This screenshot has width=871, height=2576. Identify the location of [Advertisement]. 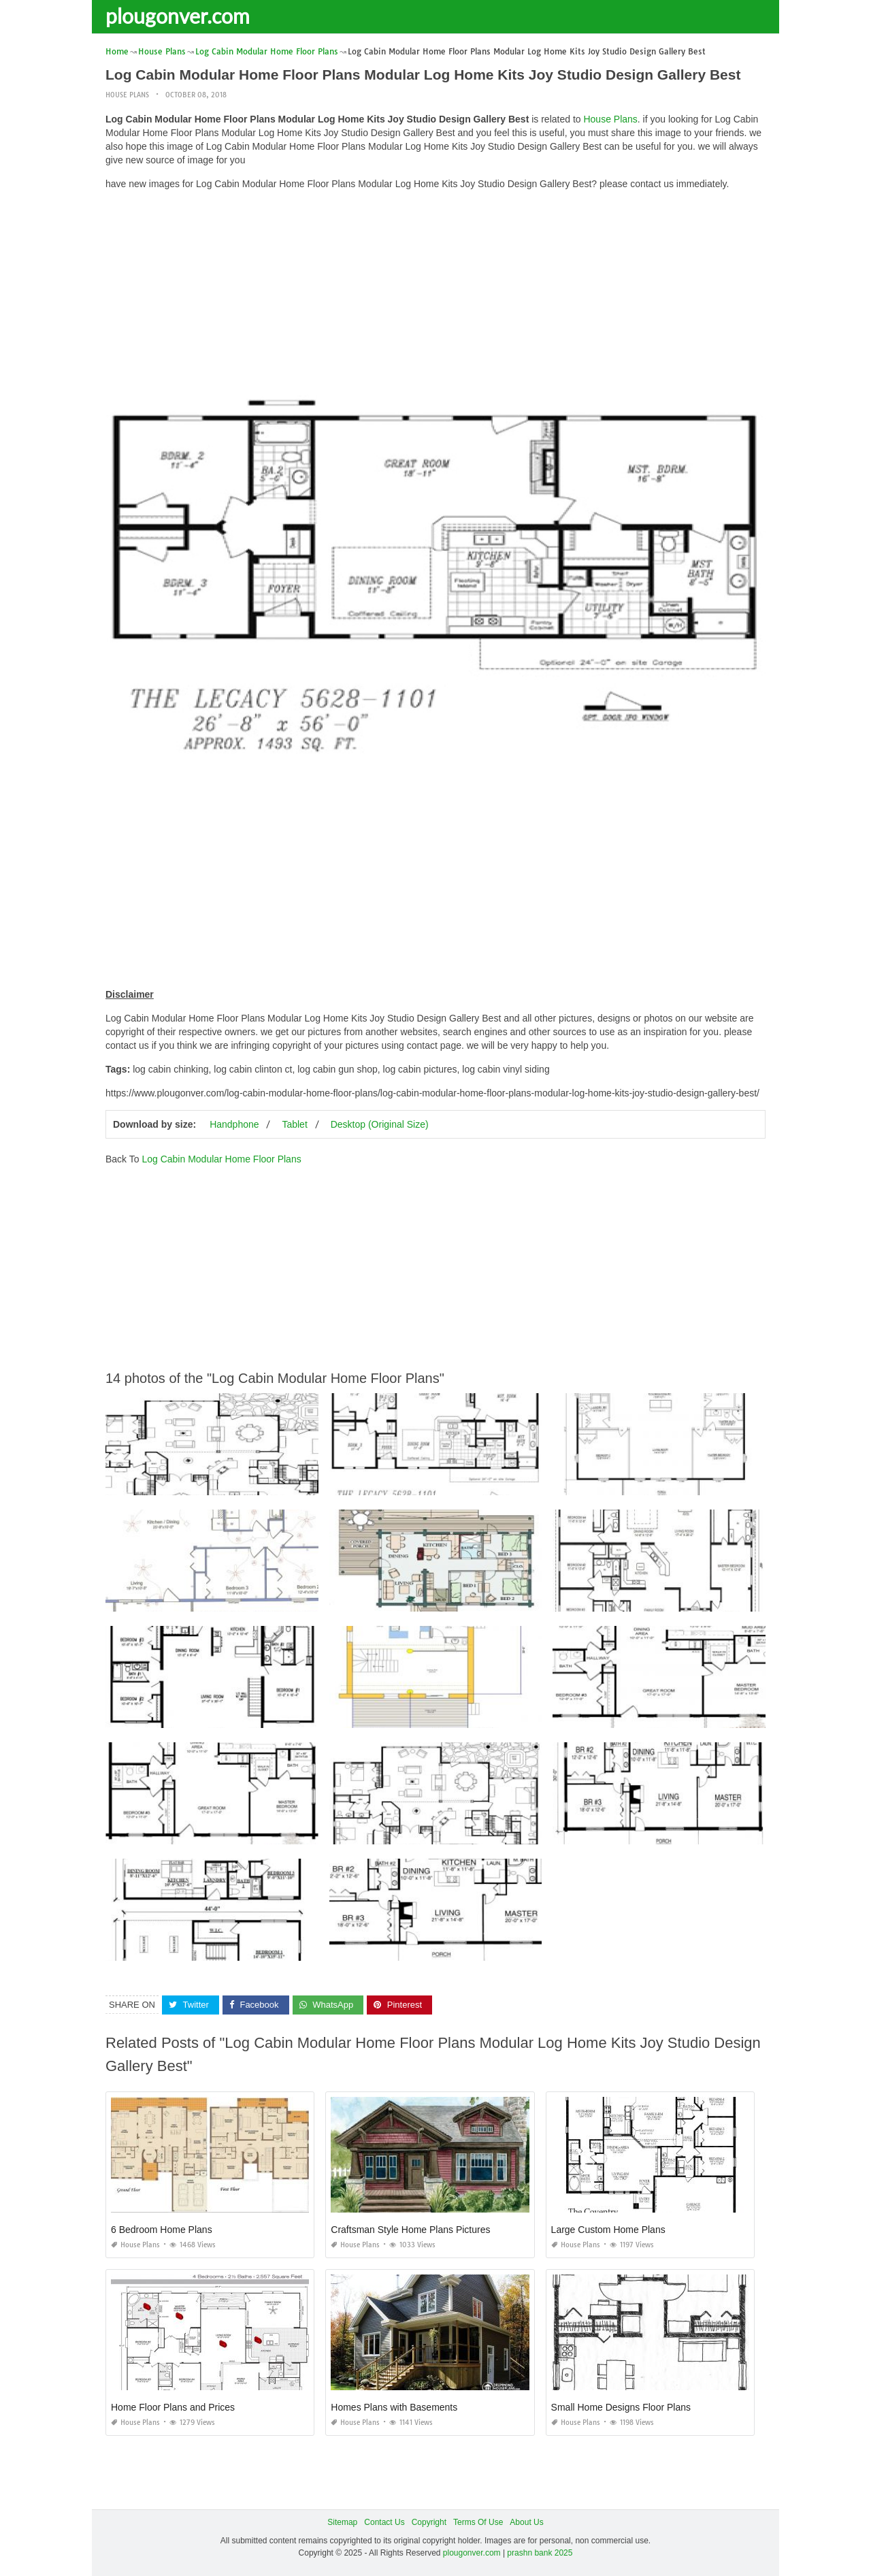
(435, 296).